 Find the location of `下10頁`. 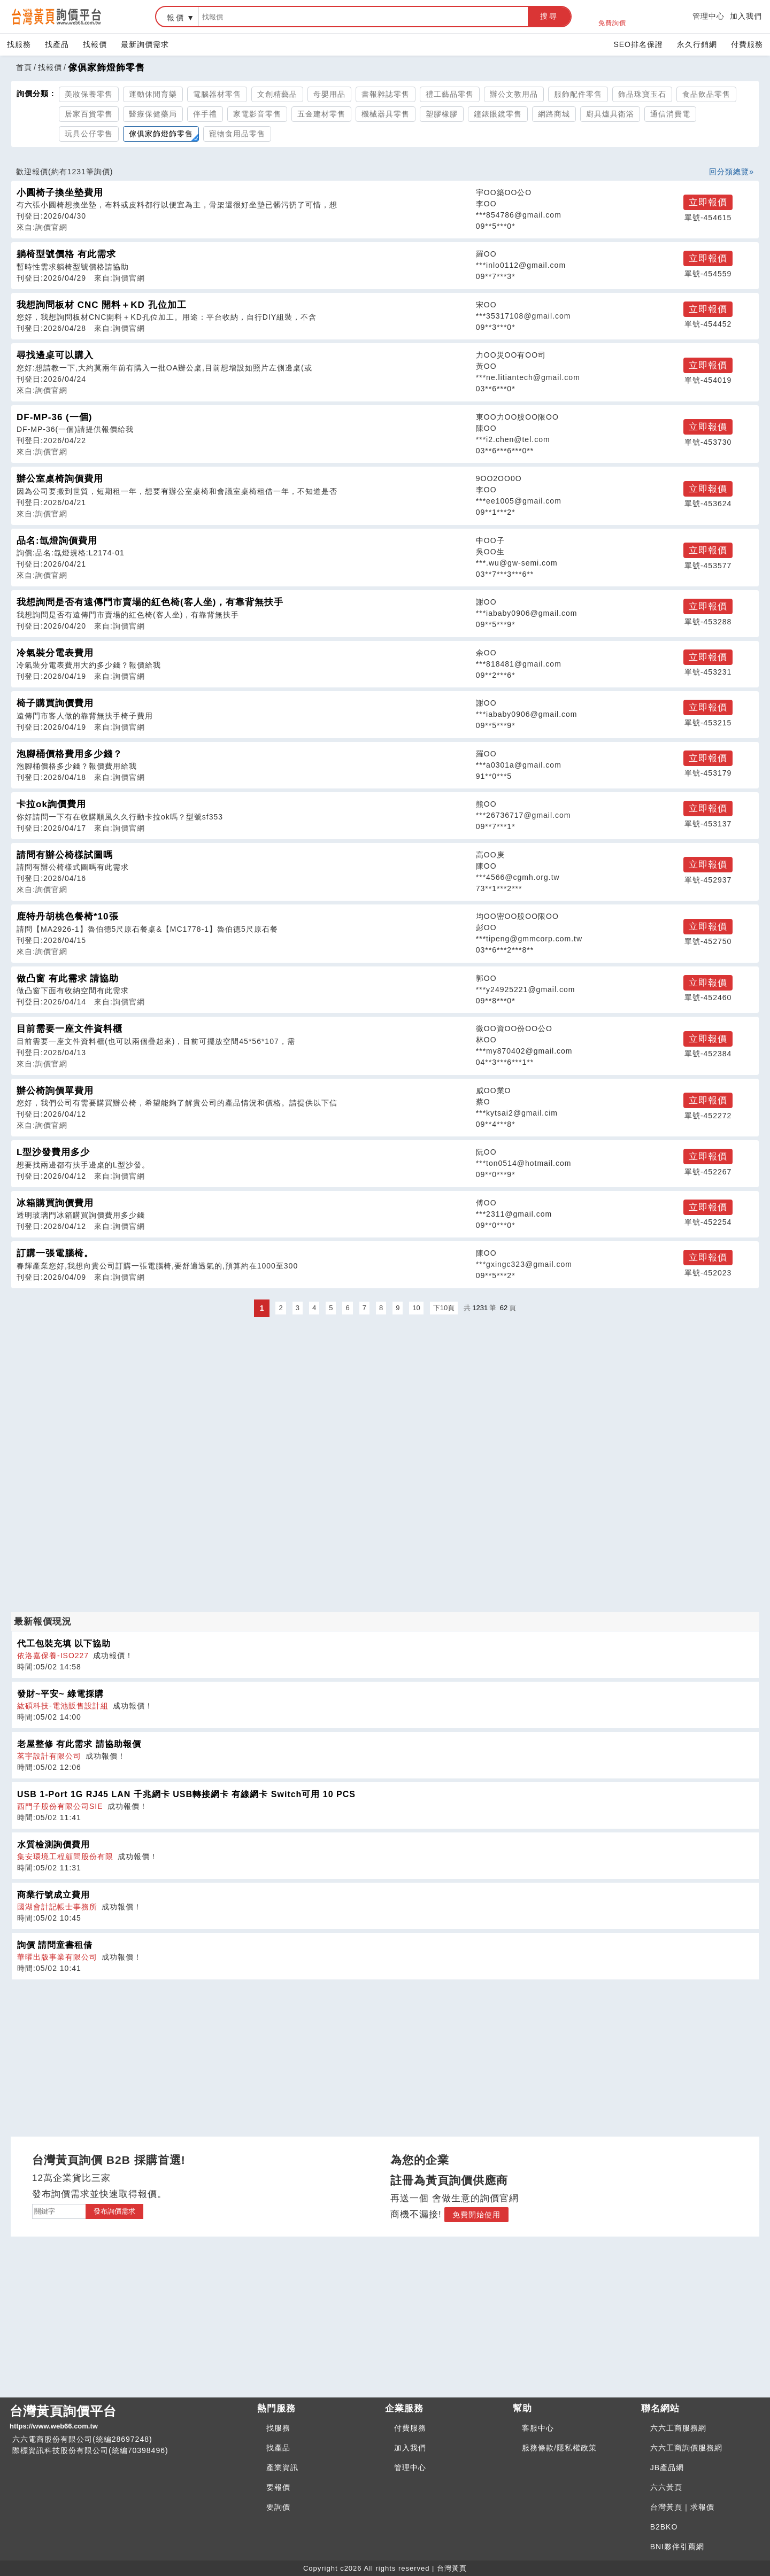

下10頁 is located at coordinates (444, 1308).